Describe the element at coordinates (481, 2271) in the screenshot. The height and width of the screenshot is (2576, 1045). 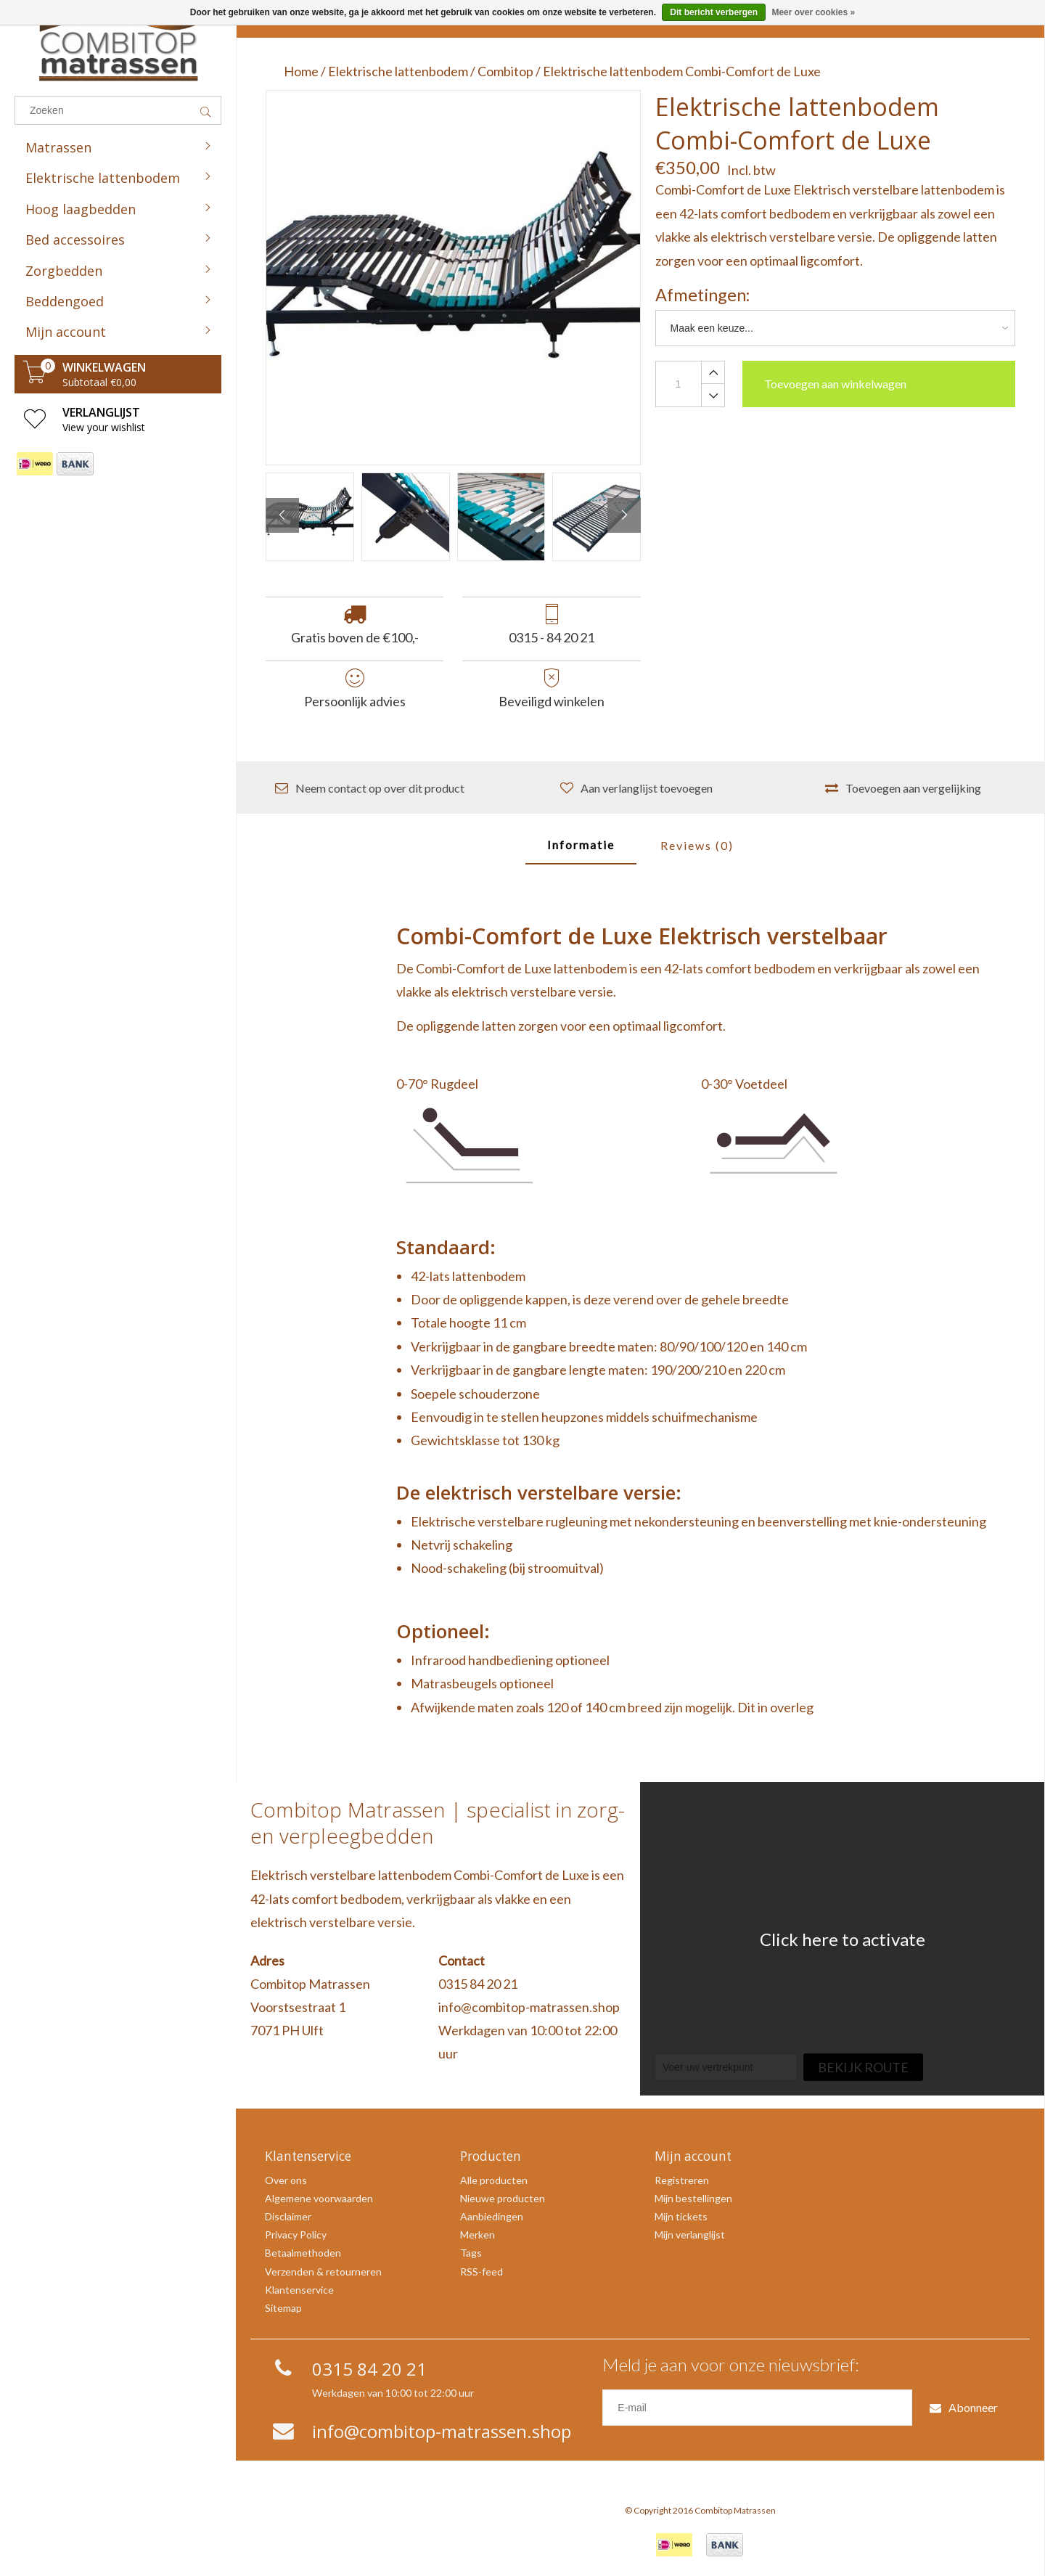
I see `RSS-feed` at that location.